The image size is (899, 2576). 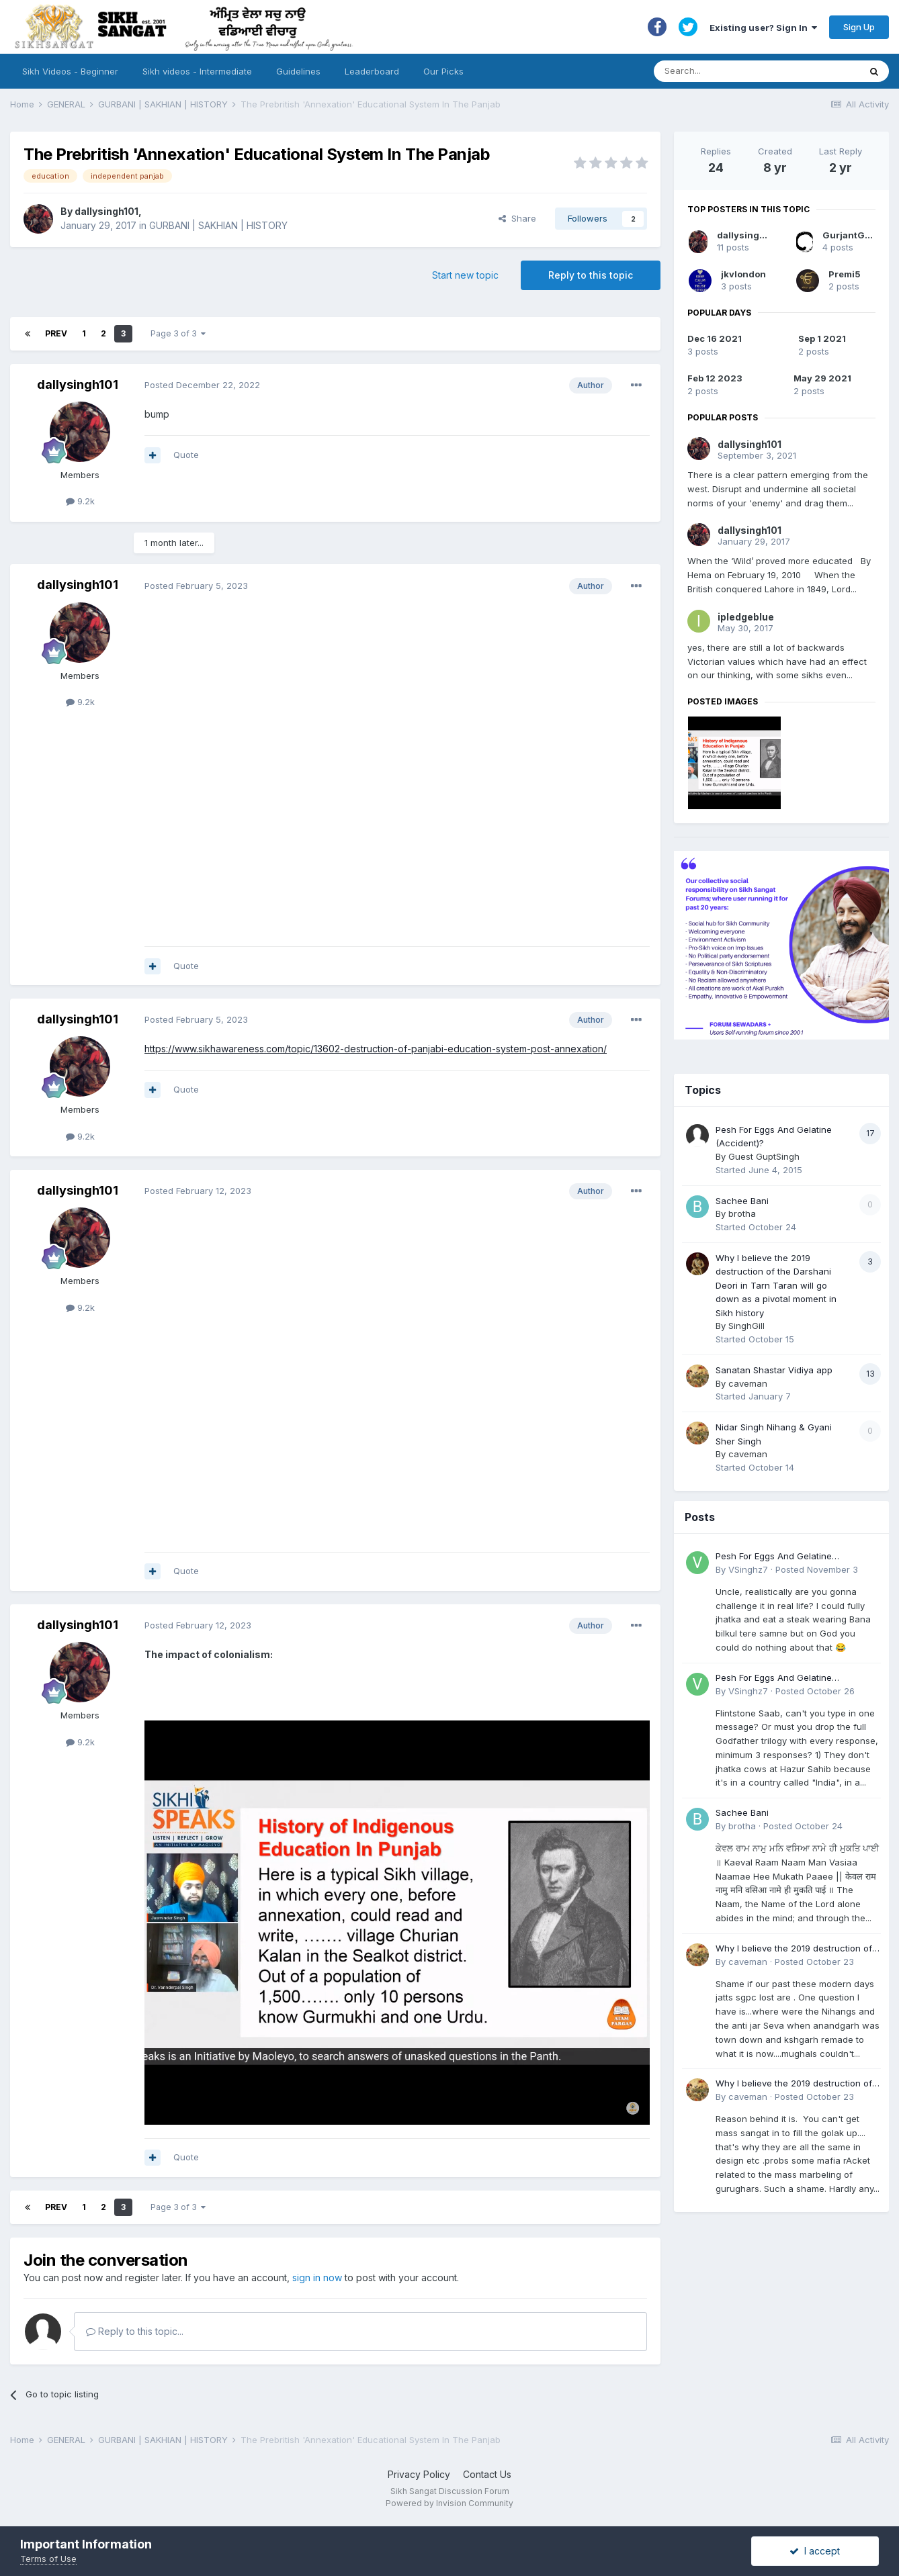 I want to click on GURBANI | SAKHIAN | HISTORY, so click(x=218, y=225).